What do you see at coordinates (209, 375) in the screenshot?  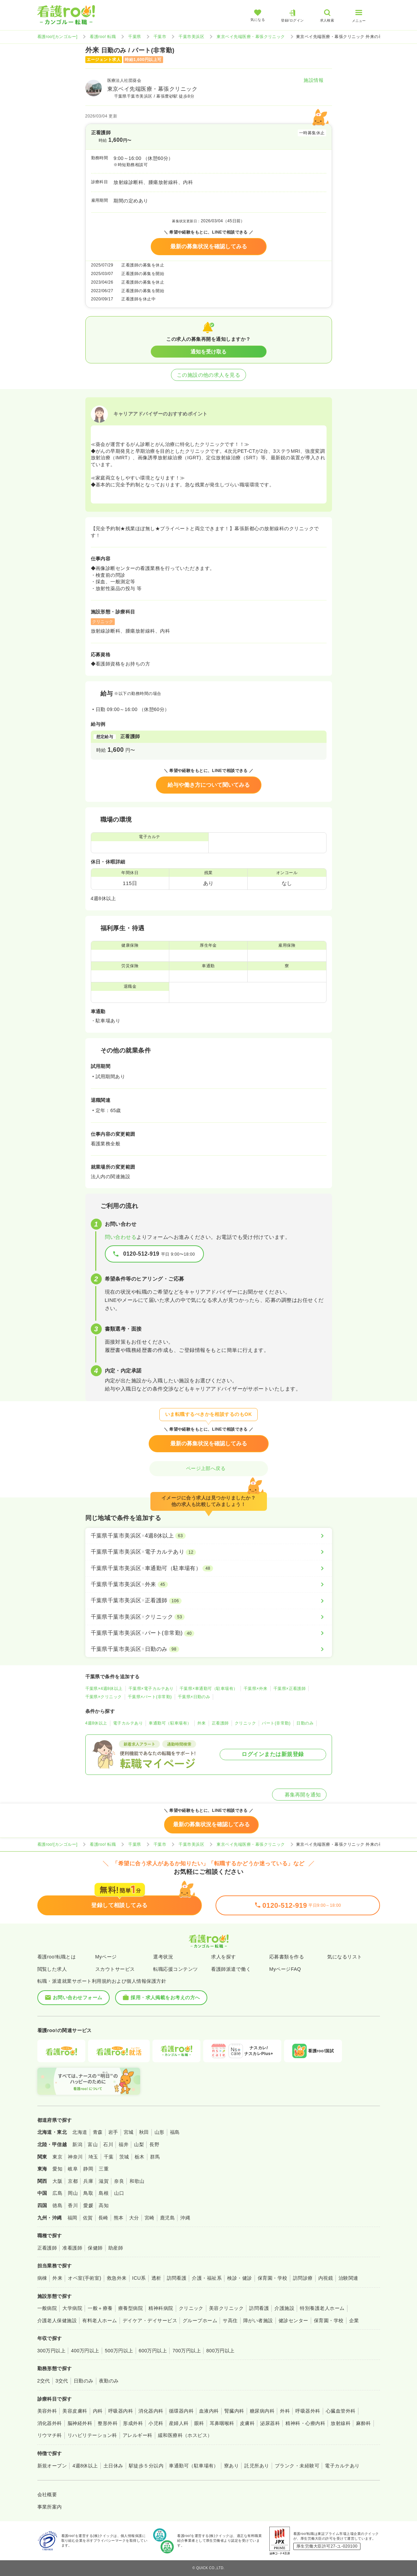 I see `この施設の他の求人を見る` at bounding box center [209, 375].